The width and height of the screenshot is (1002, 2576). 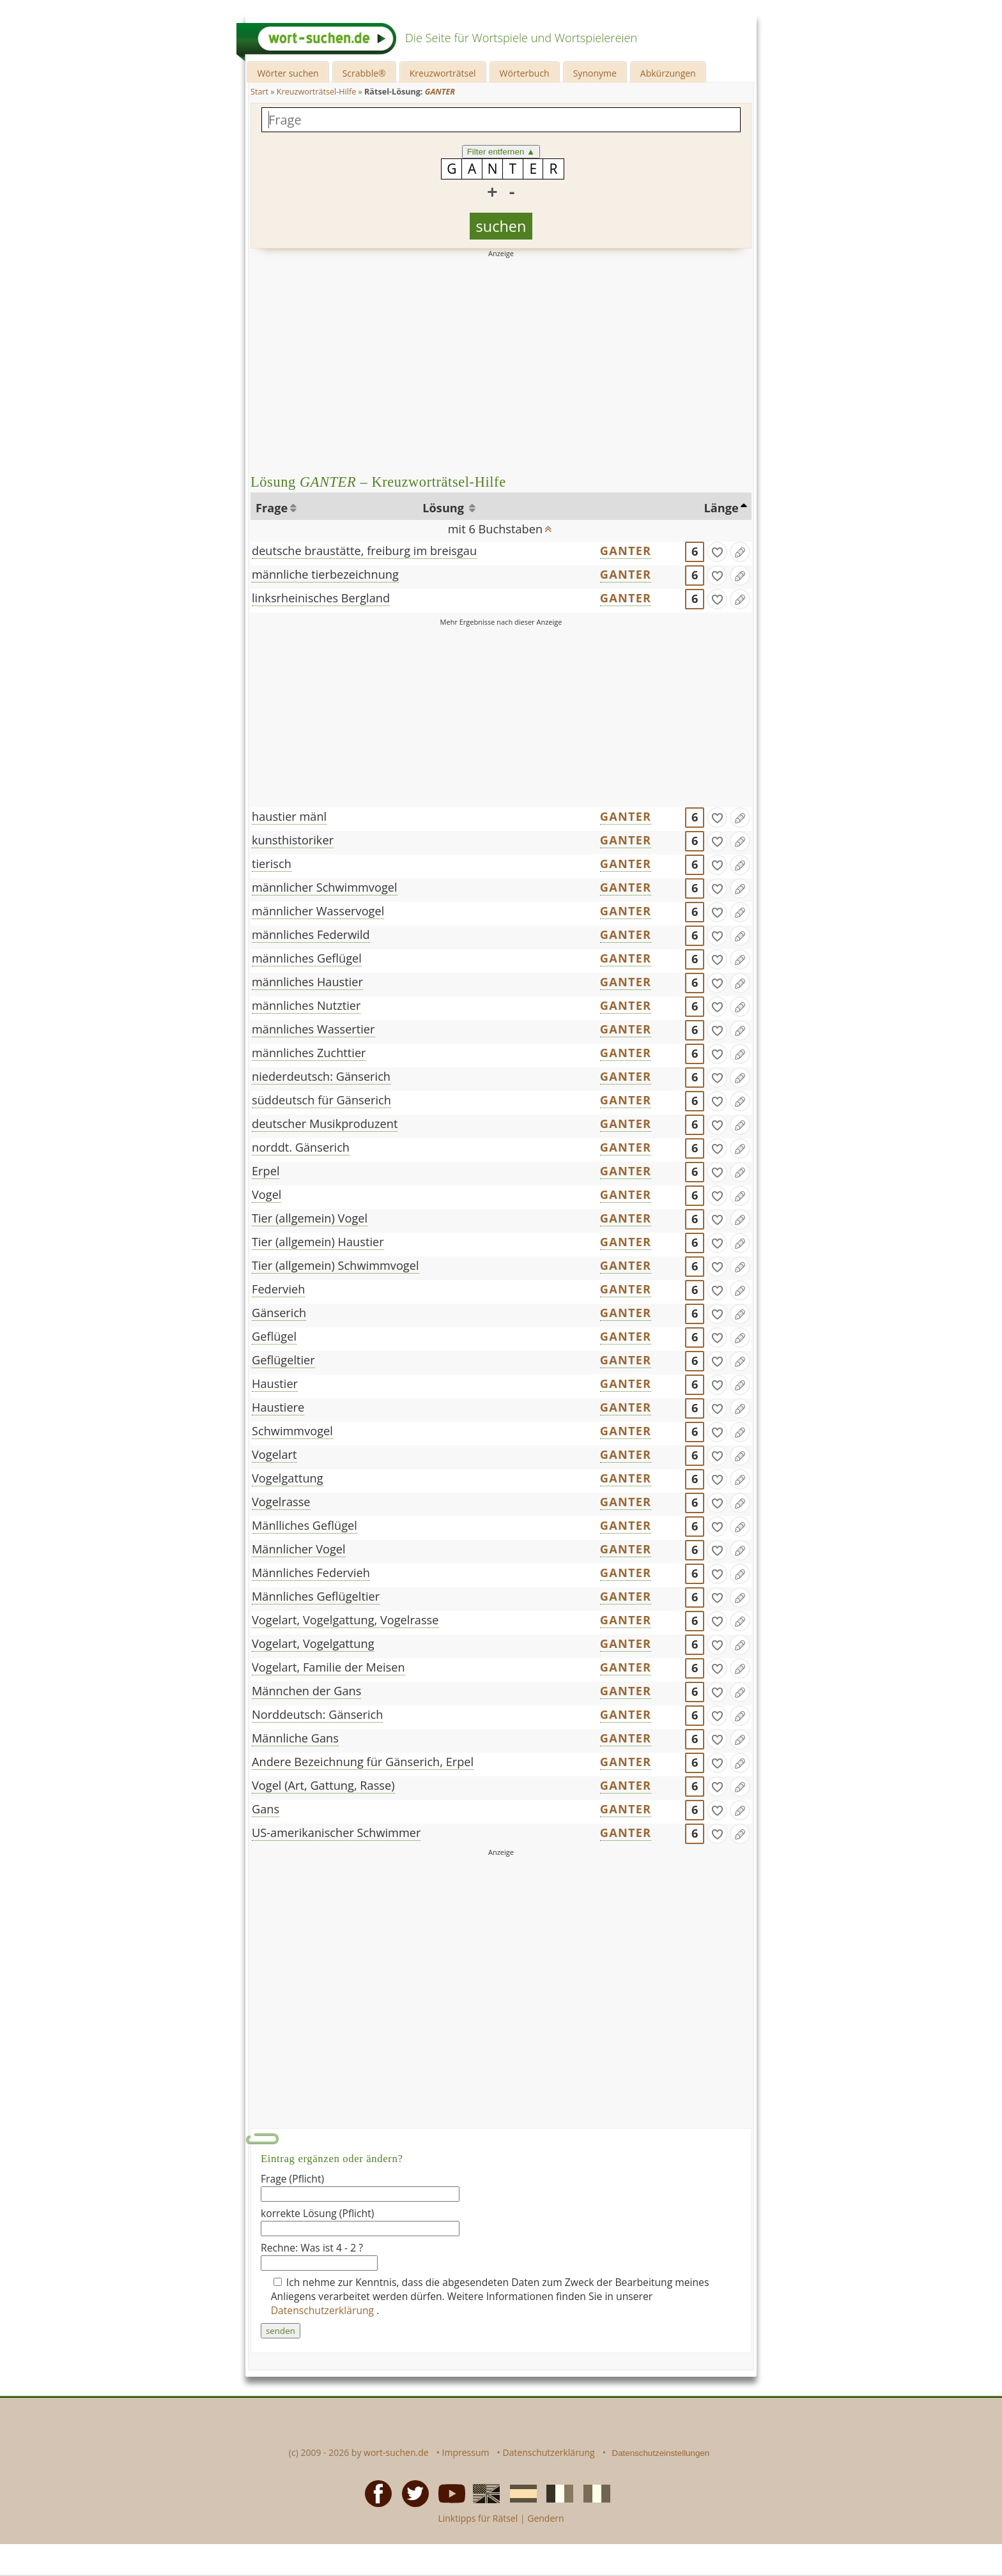 I want to click on Linktipps für Rätsel, so click(x=478, y=2518).